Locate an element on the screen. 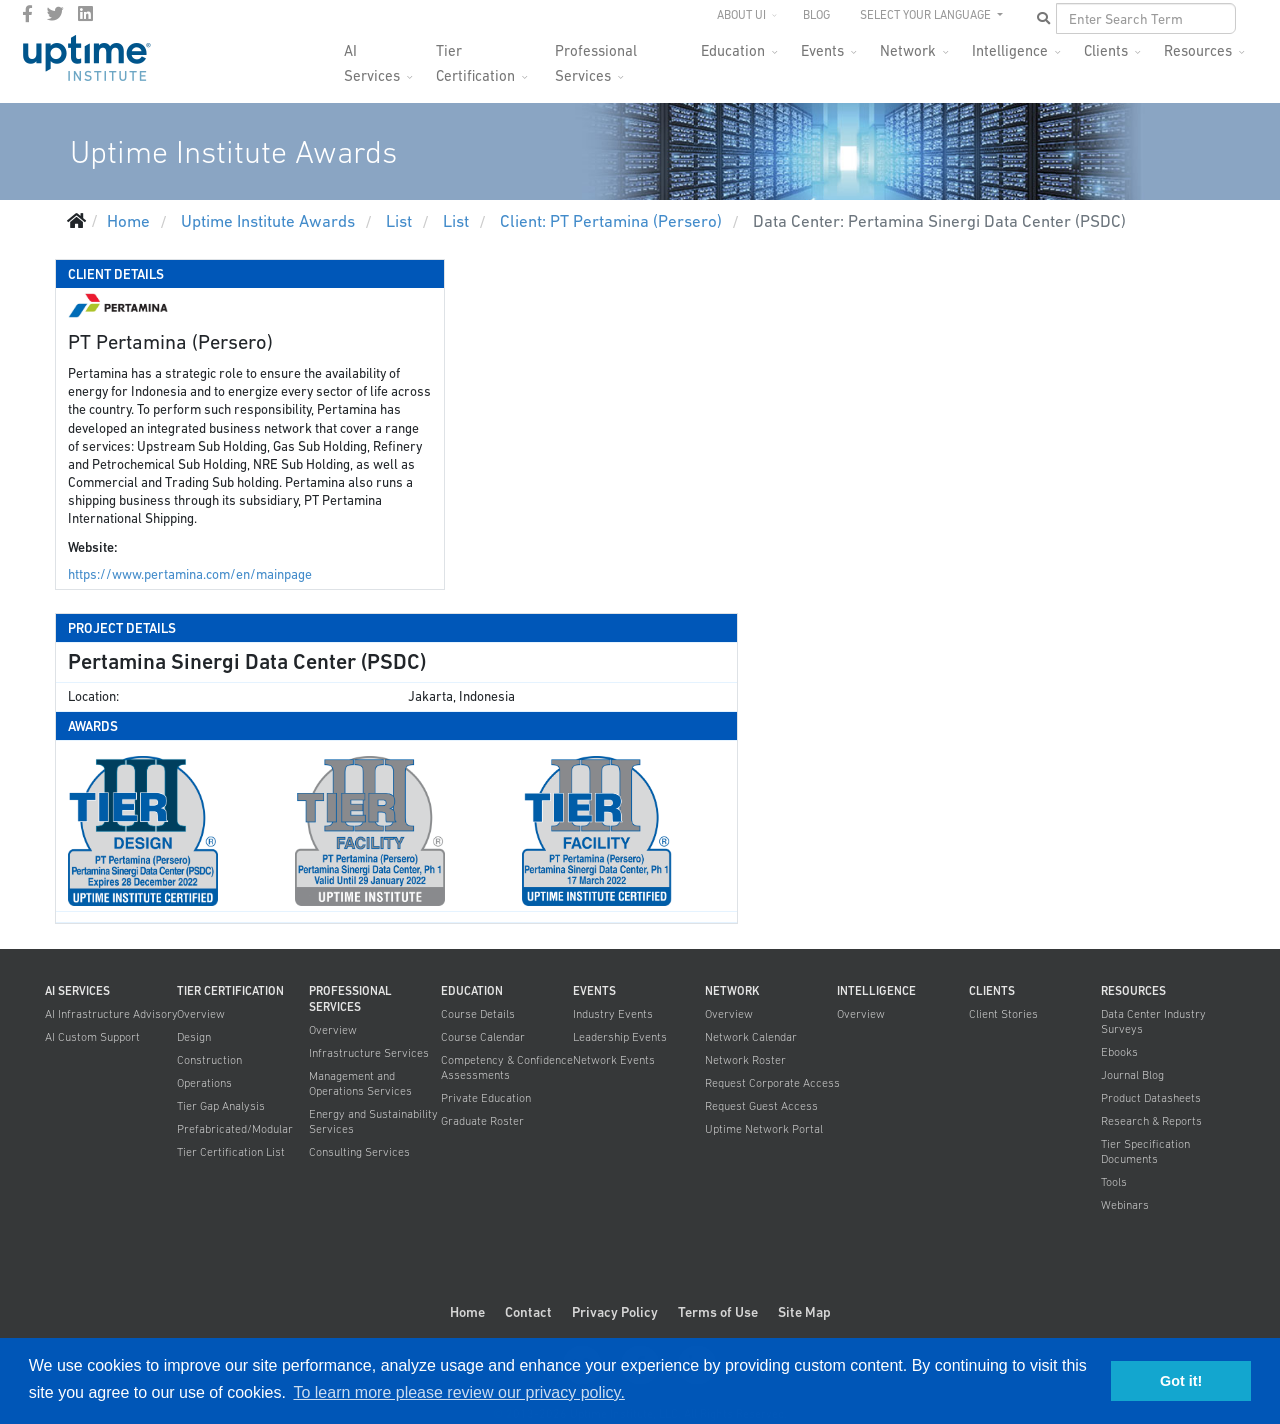 Image resolution: width=1280 pixels, height=1424 pixels. Tier Certification List is located at coordinates (231, 1152).